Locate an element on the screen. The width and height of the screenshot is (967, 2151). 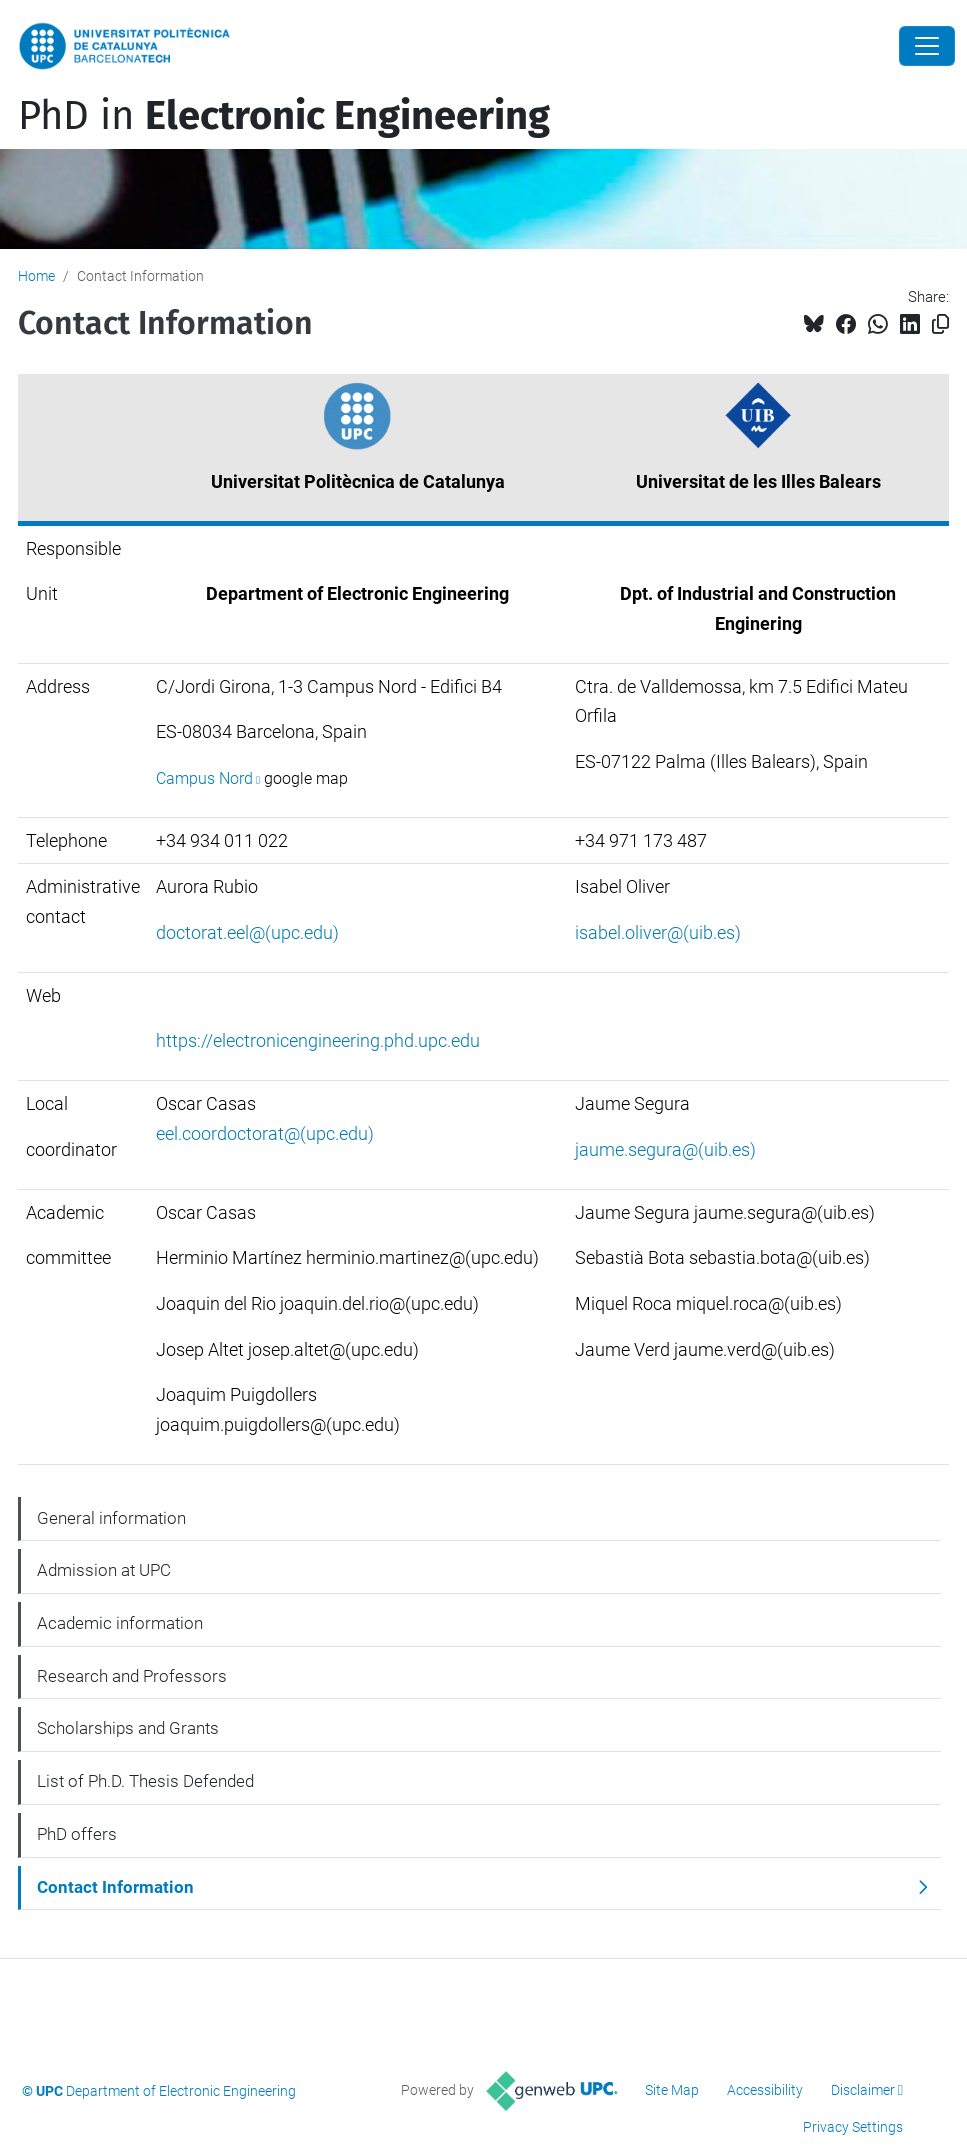
General information is located at coordinates (111, 1518).